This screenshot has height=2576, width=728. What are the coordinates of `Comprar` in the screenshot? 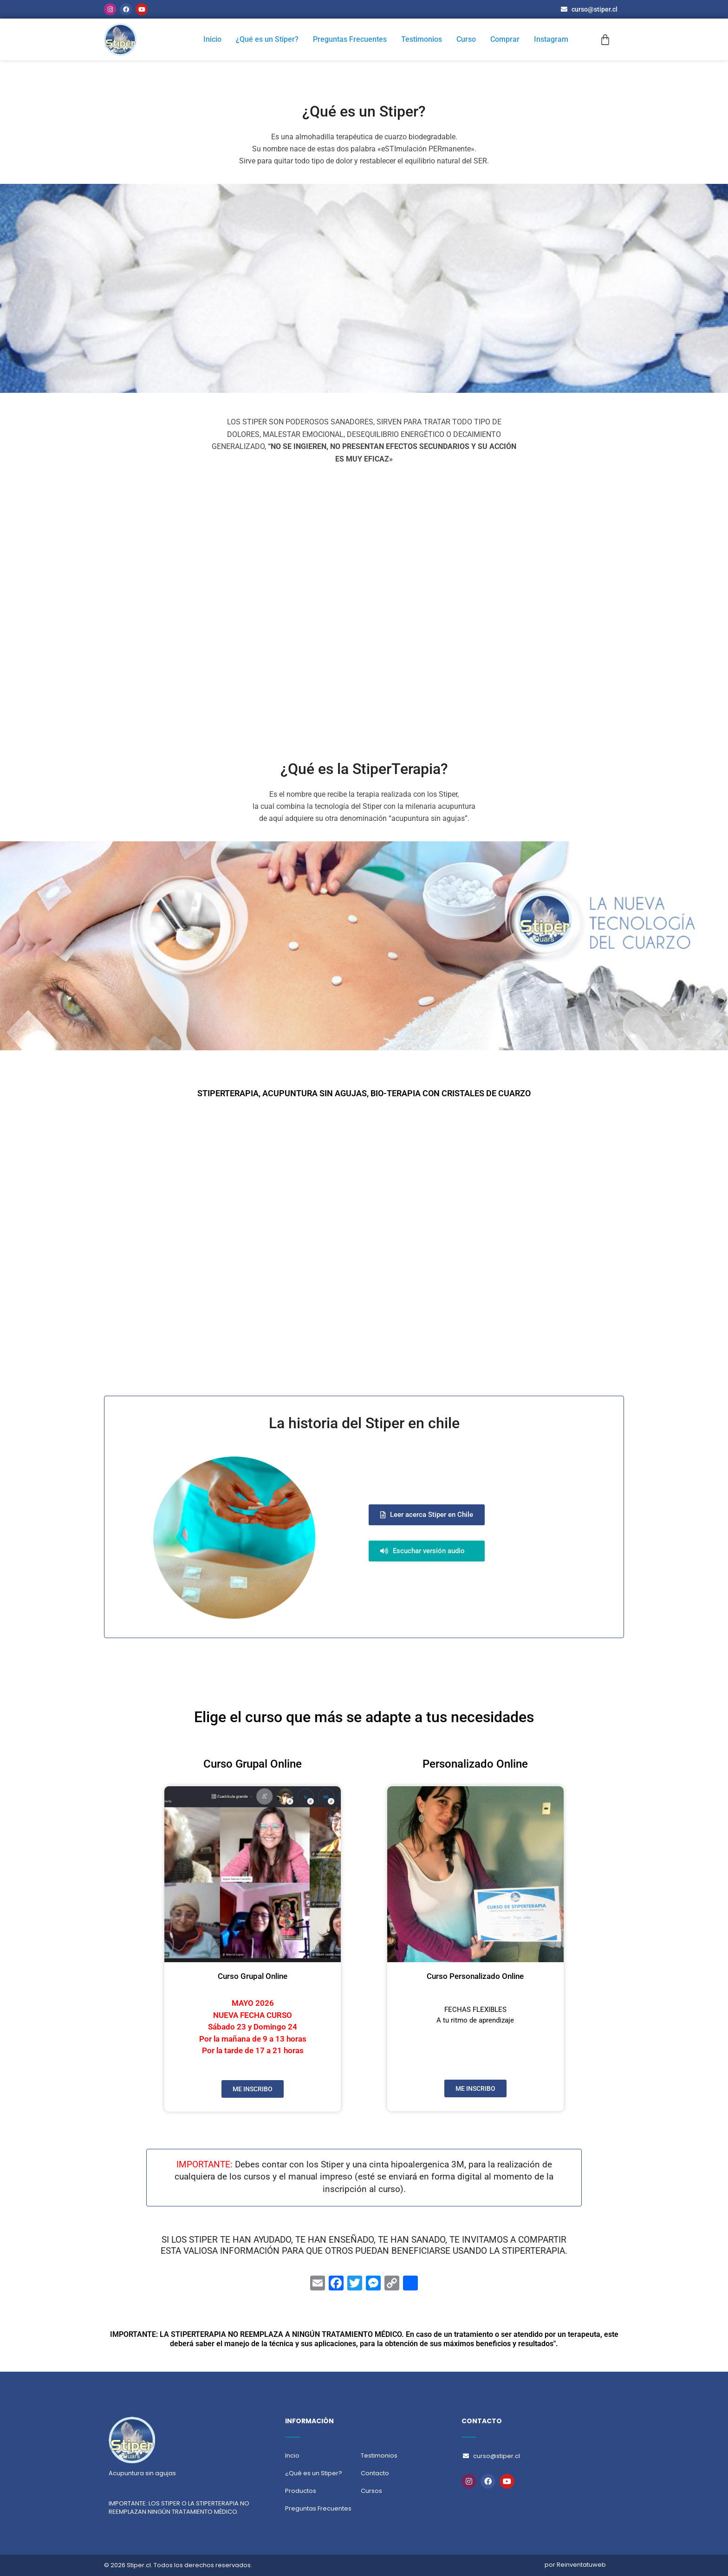 It's located at (505, 39).